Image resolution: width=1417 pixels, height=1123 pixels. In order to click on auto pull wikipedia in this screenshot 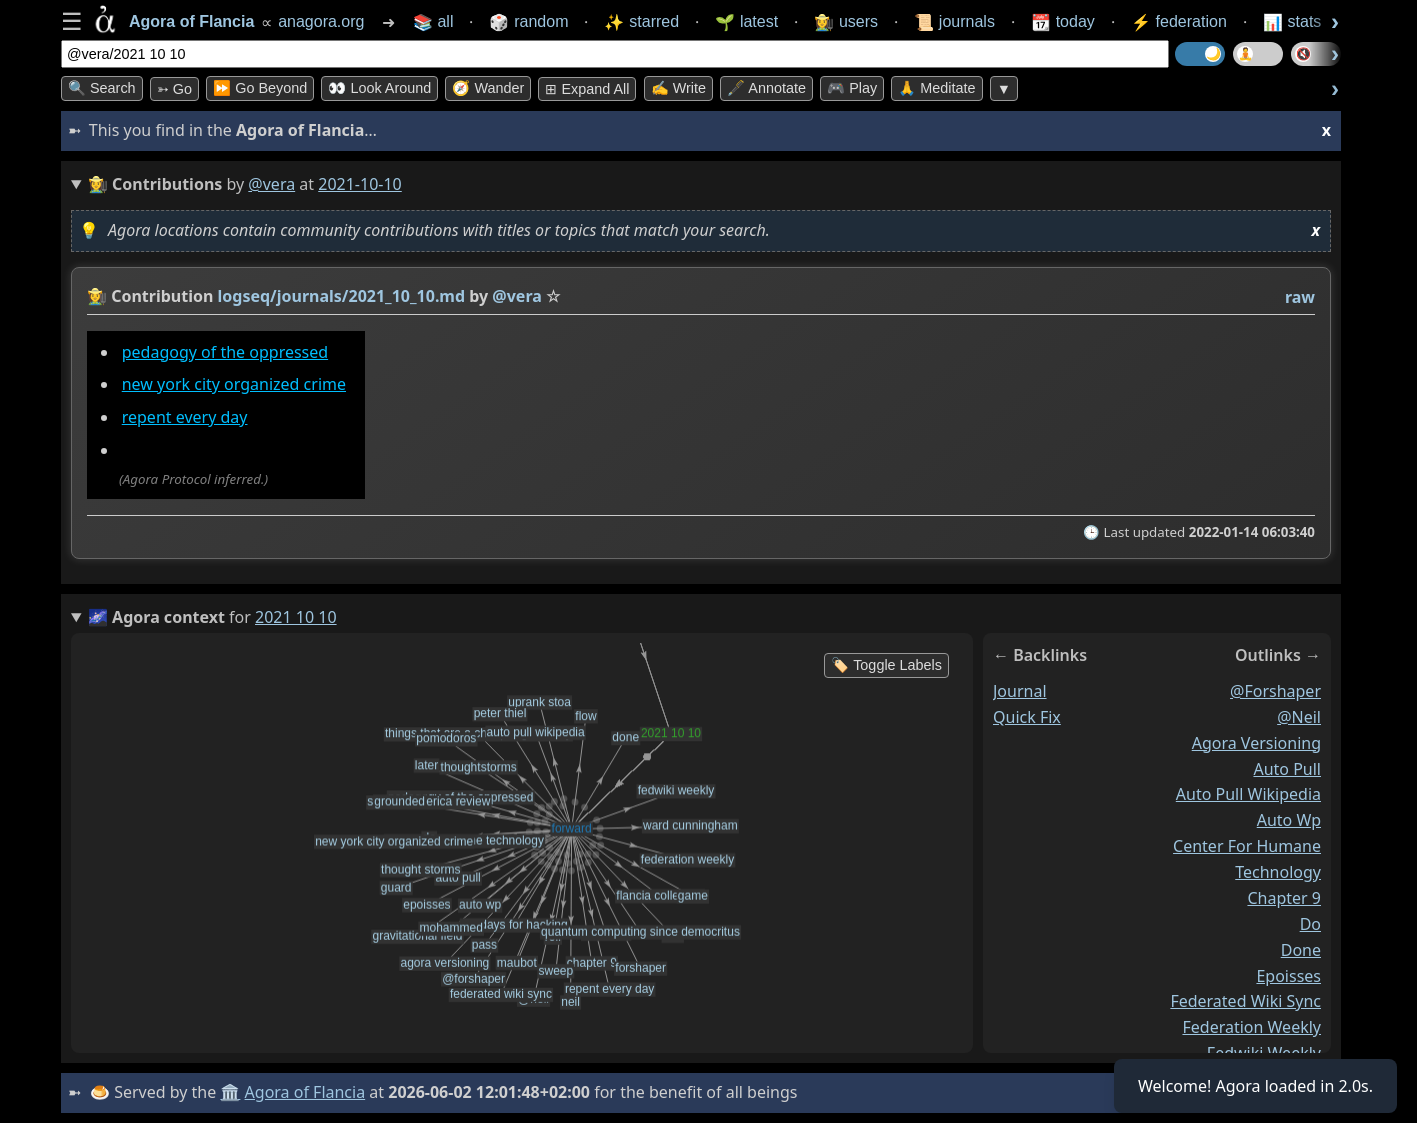, I will do `click(1248, 795)`.